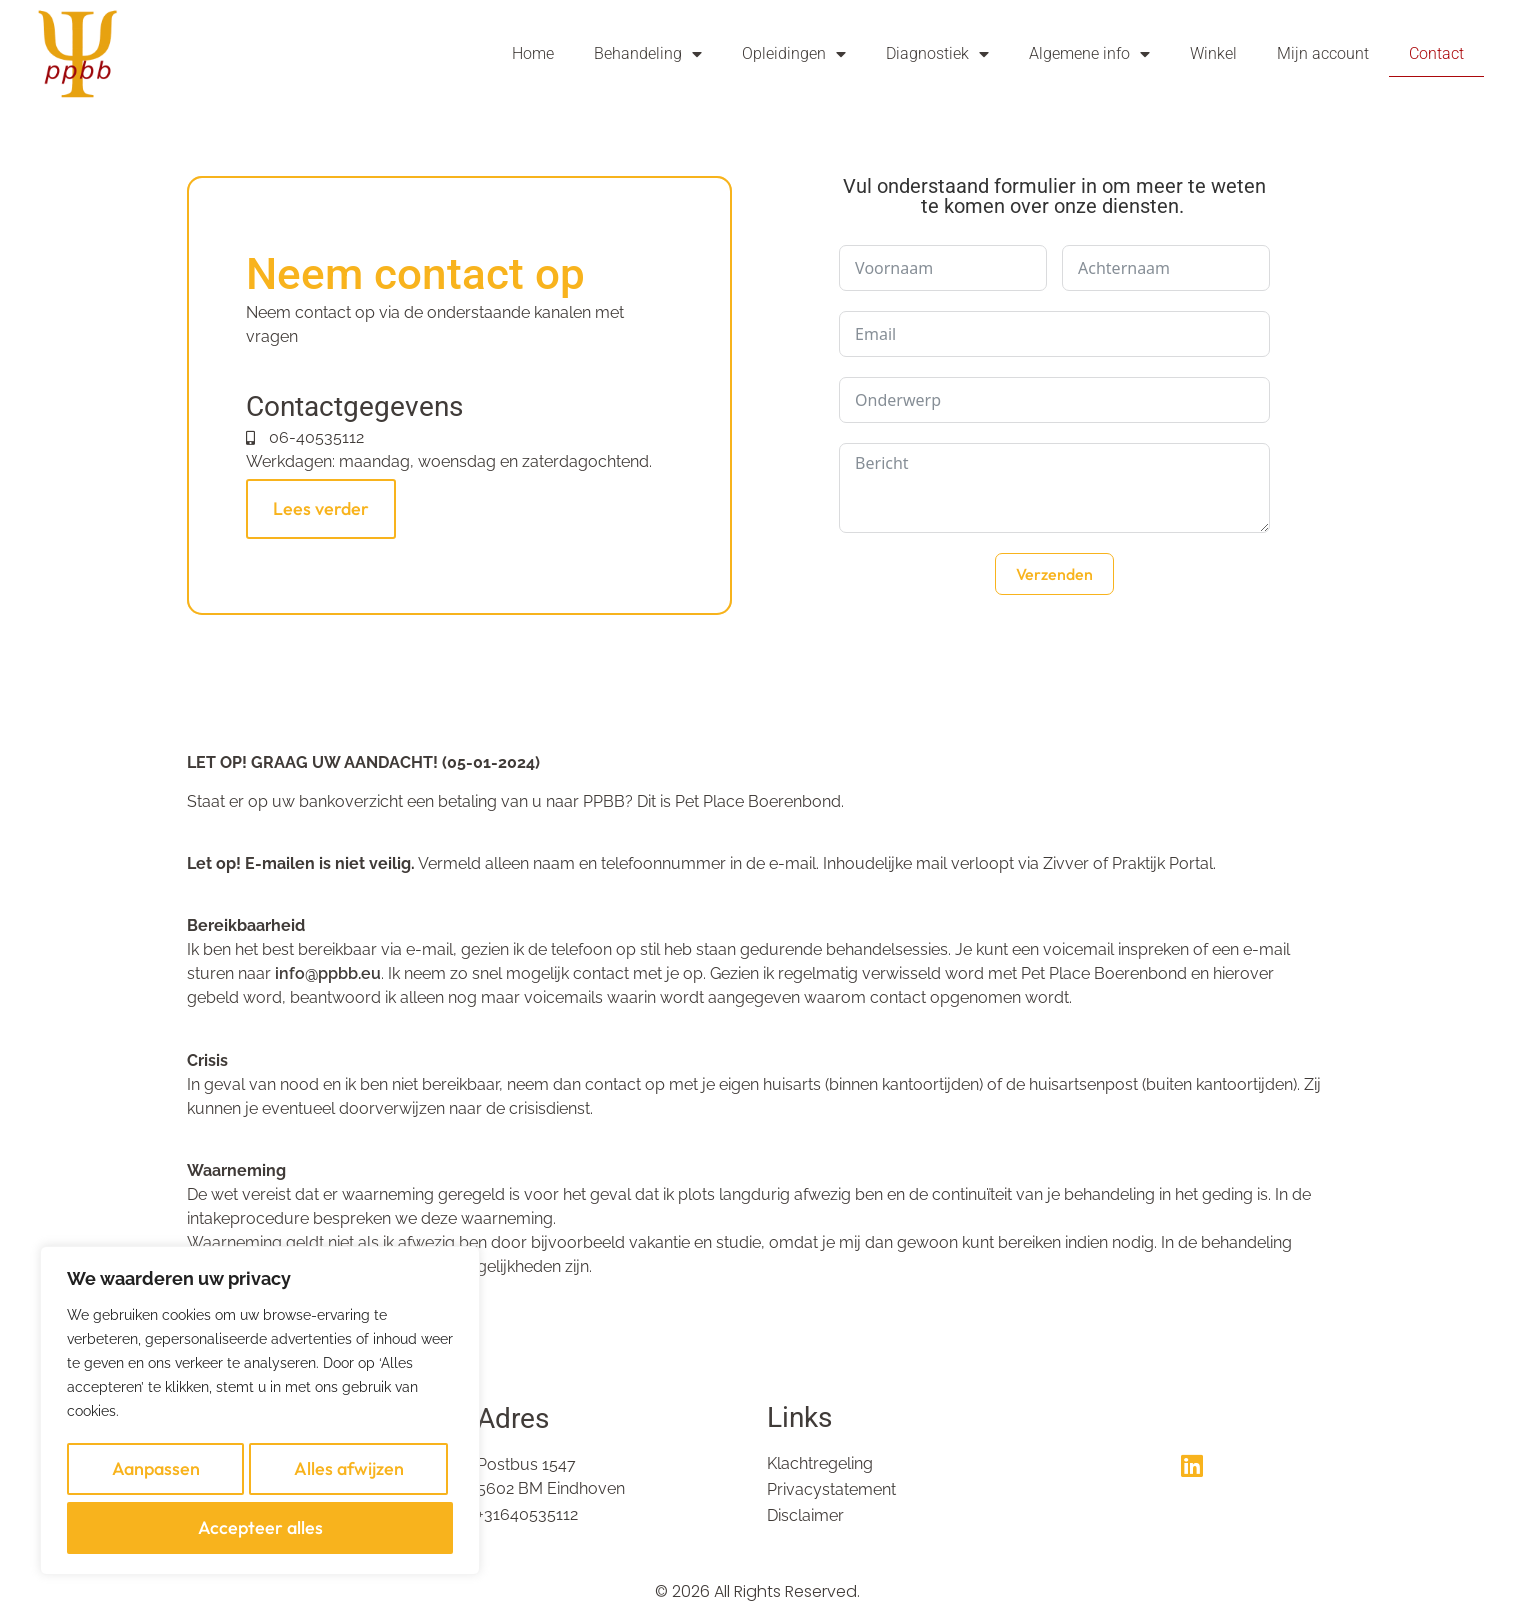  What do you see at coordinates (1054, 574) in the screenshot?
I see `Verzenden` at bounding box center [1054, 574].